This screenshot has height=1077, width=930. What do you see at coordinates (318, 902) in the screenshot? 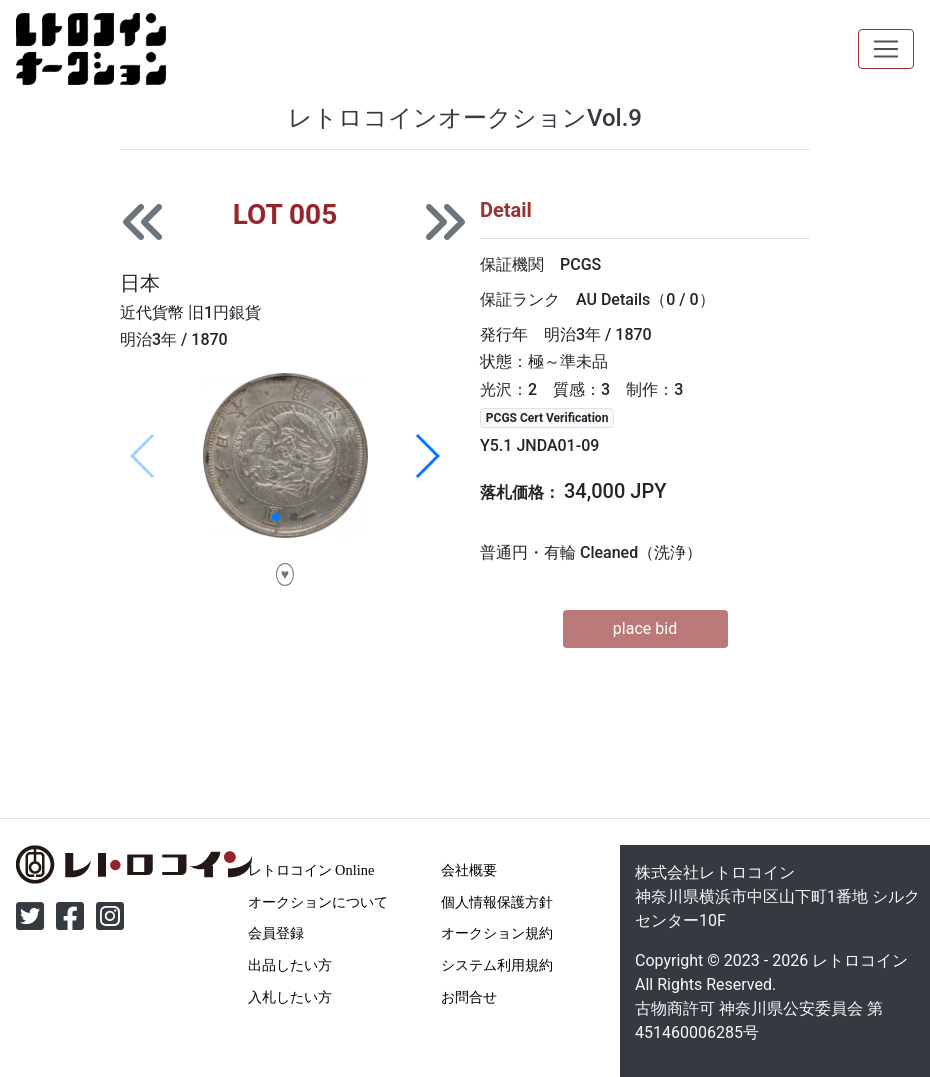
I see `オークションについて` at bounding box center [318, 902].